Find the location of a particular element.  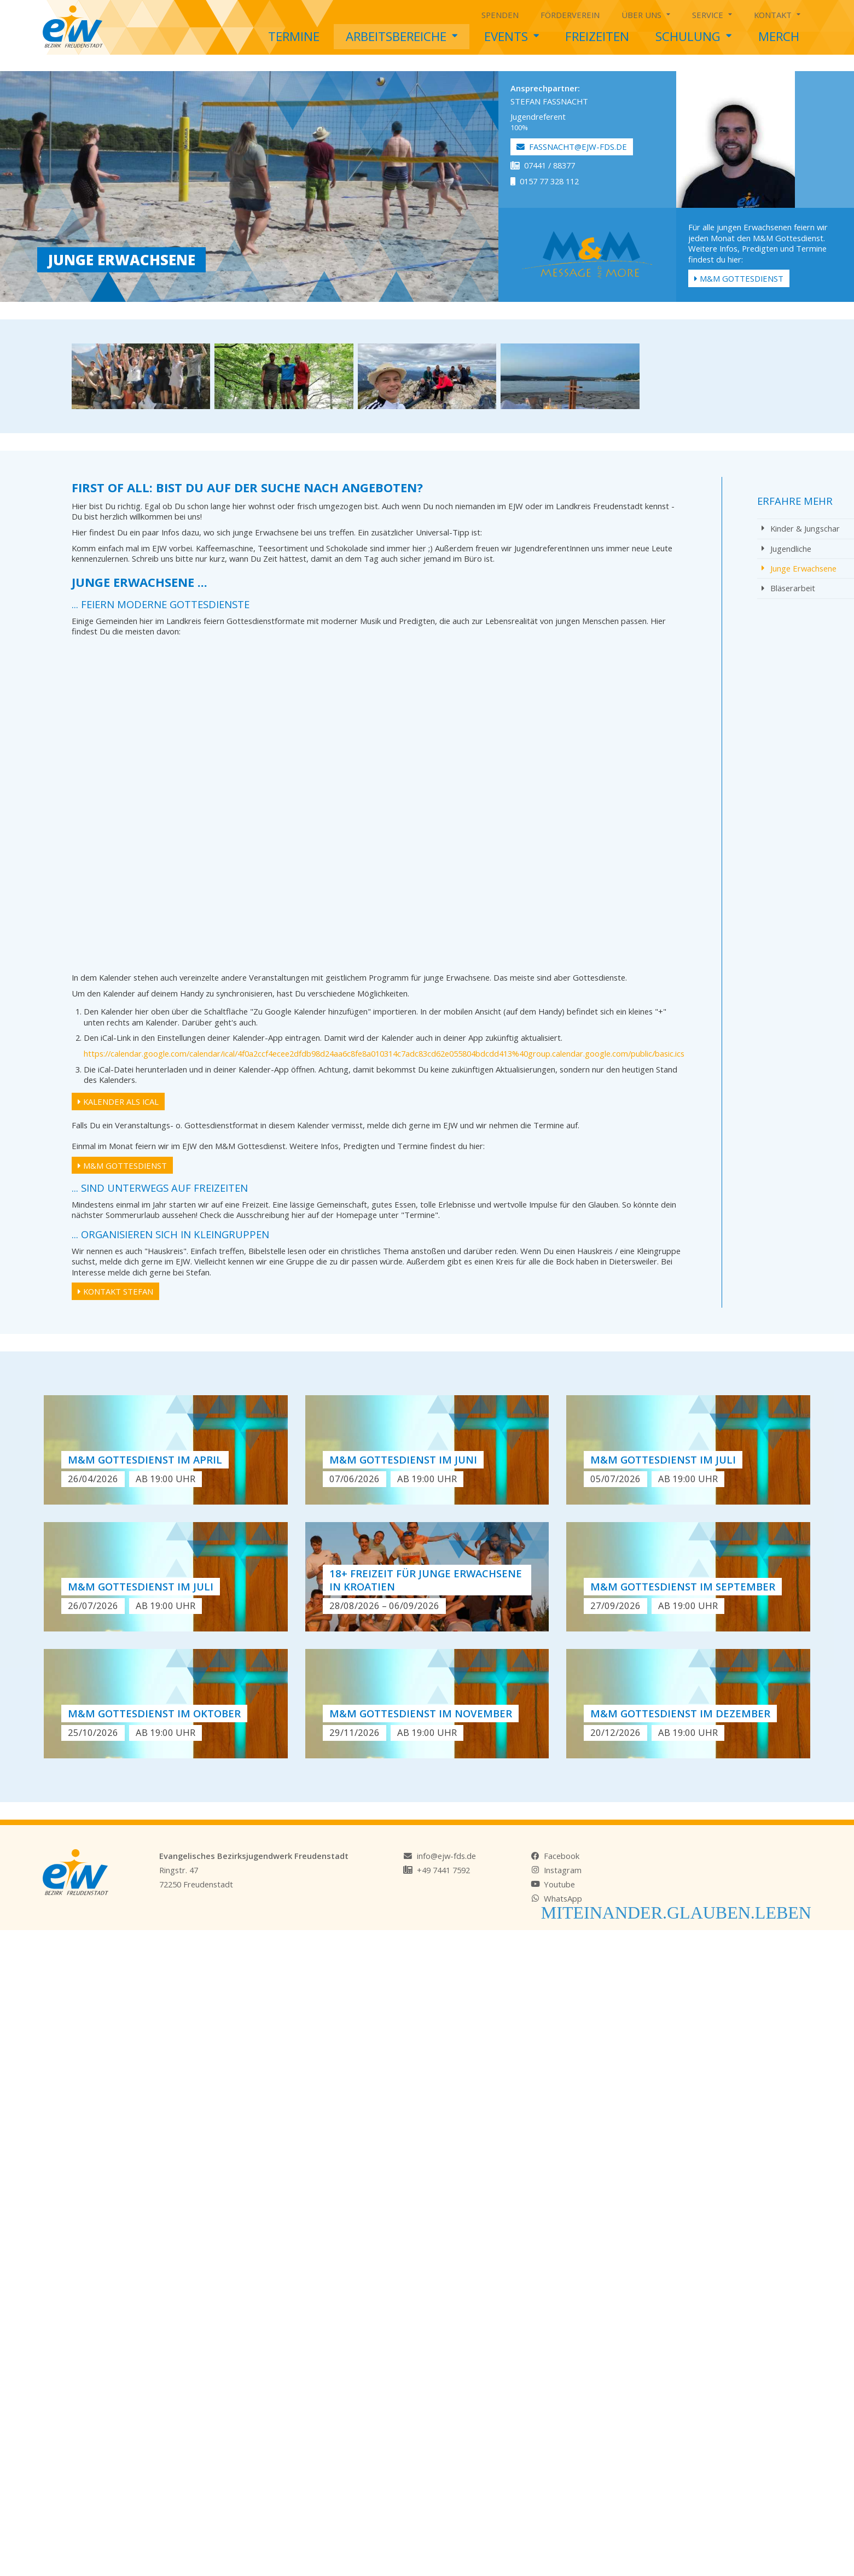

info@ejw-fds.de is located at coordinates (446, 1855).